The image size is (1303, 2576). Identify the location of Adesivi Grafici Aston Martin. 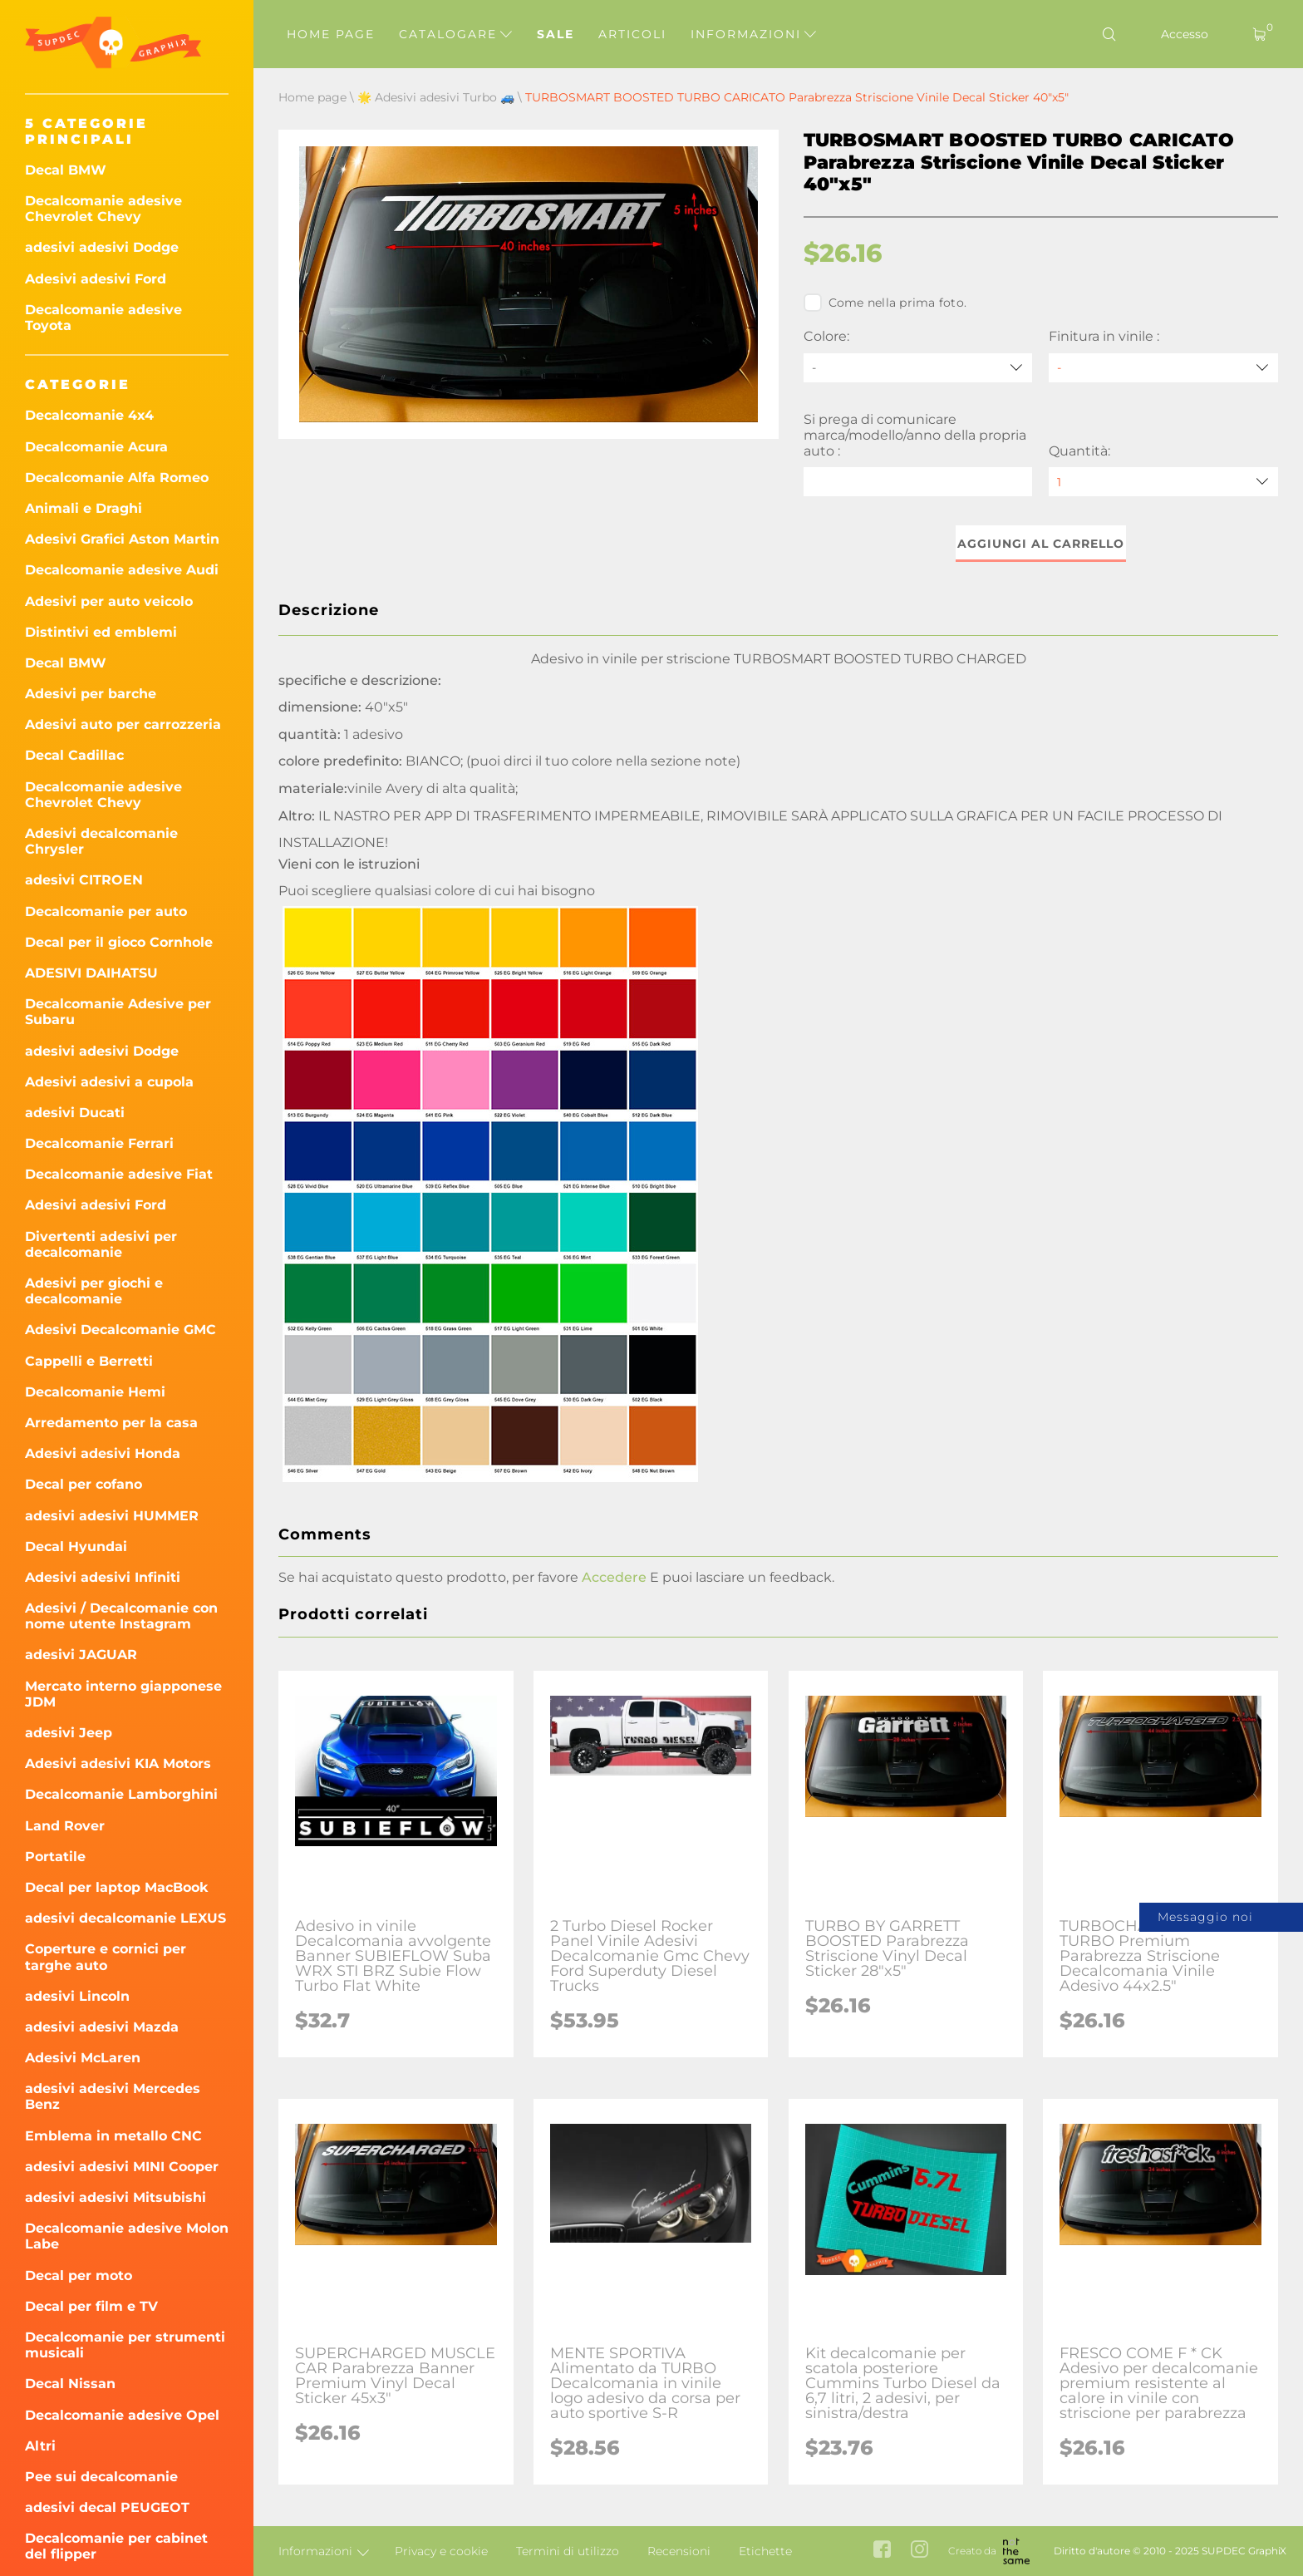
(122, 539).